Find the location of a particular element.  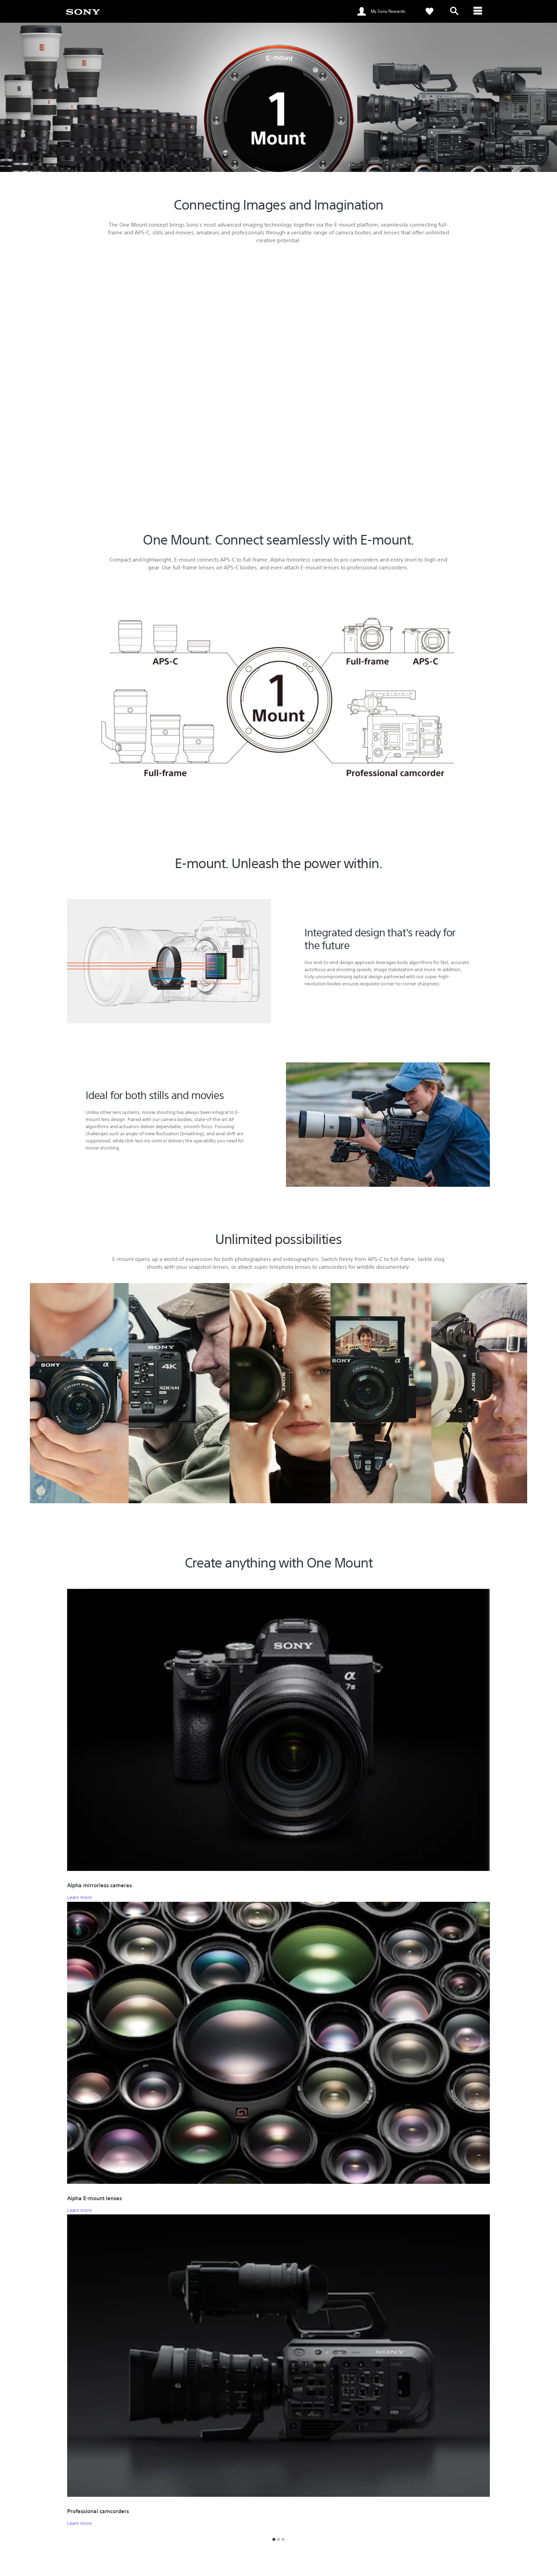

Press Centre [link] is located at coordinates (409, 2486).